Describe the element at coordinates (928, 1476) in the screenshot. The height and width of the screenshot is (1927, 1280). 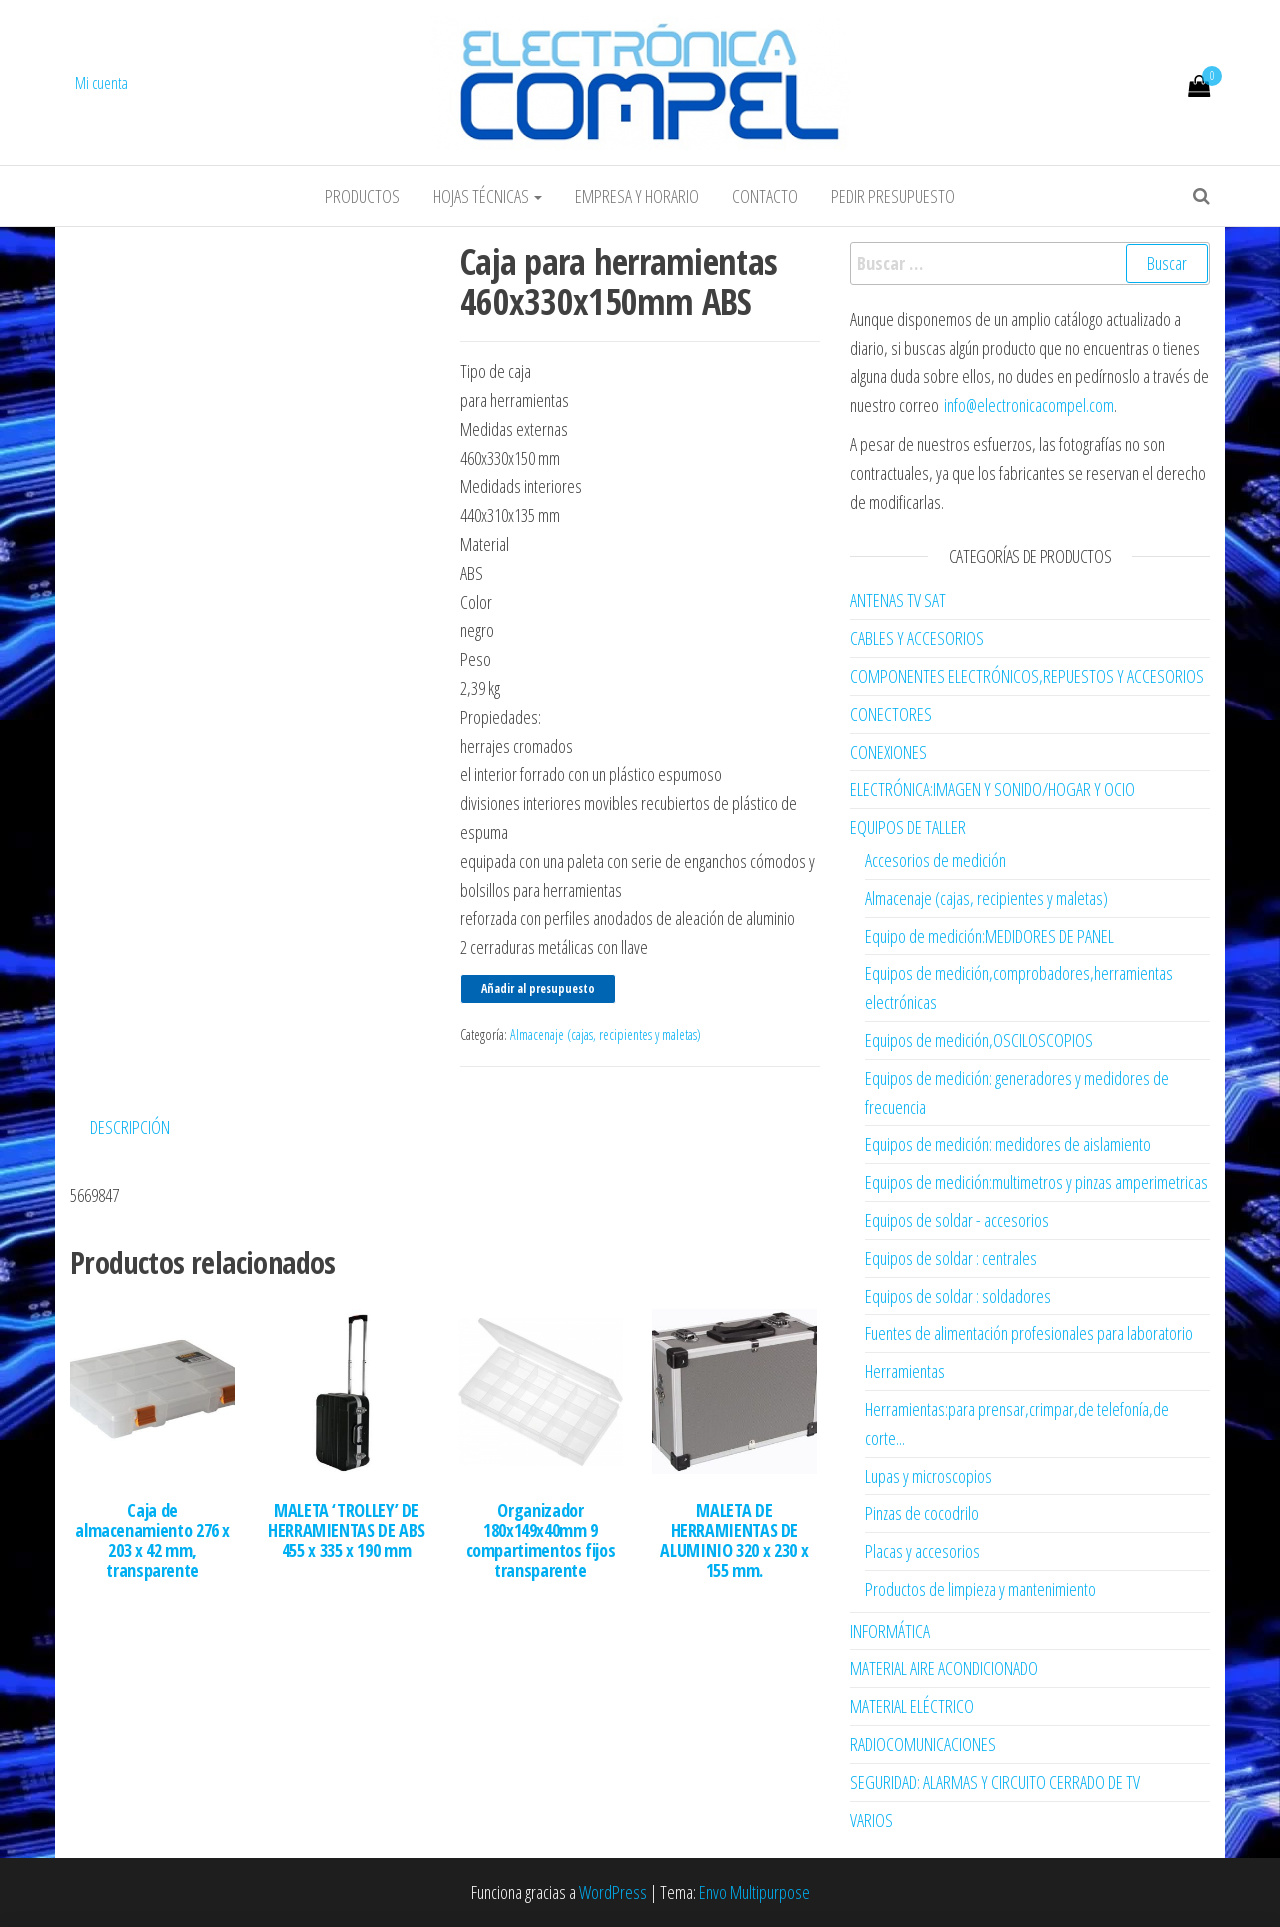
I see `Lupas y microscopios` at that location.